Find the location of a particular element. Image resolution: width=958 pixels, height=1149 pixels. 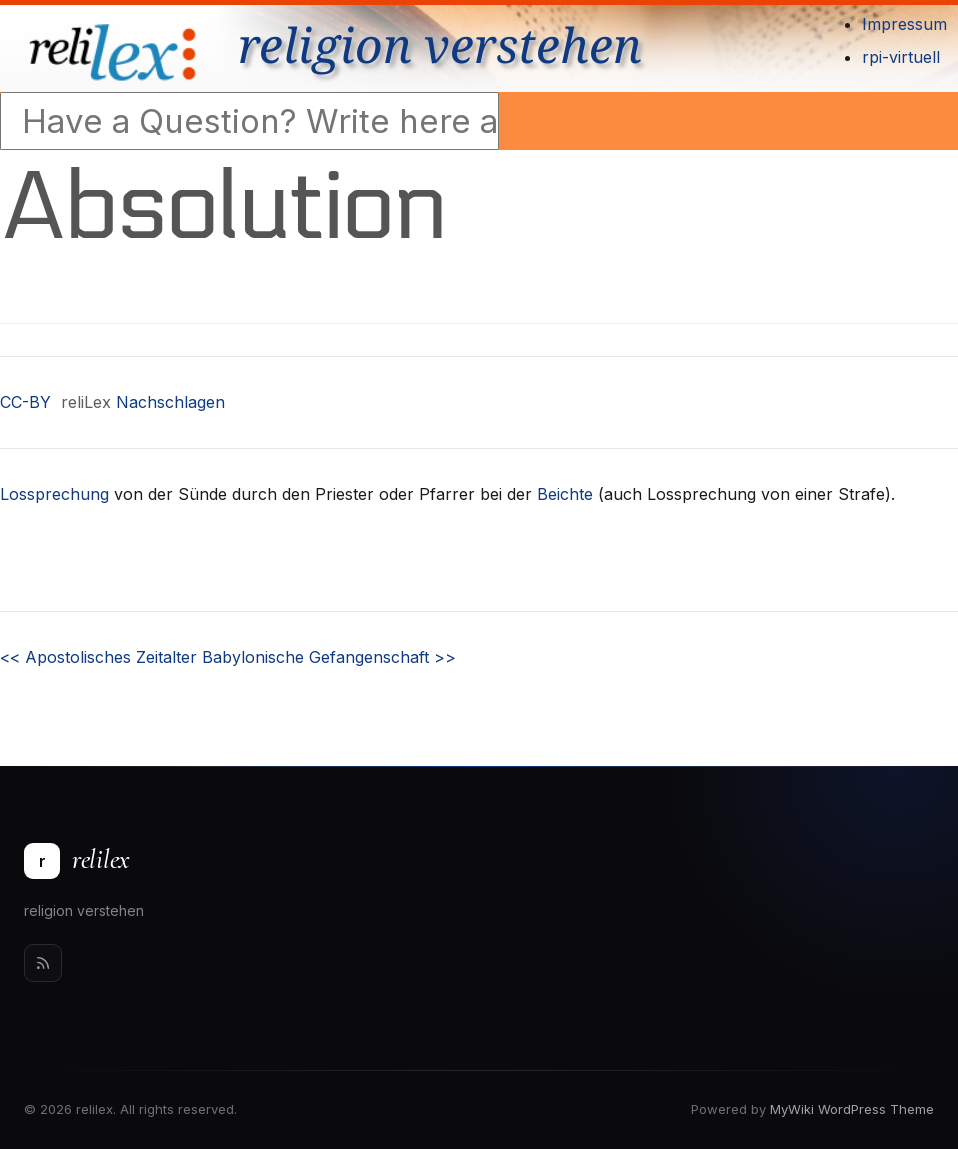

Impressum is located at coordinates (904, 24).